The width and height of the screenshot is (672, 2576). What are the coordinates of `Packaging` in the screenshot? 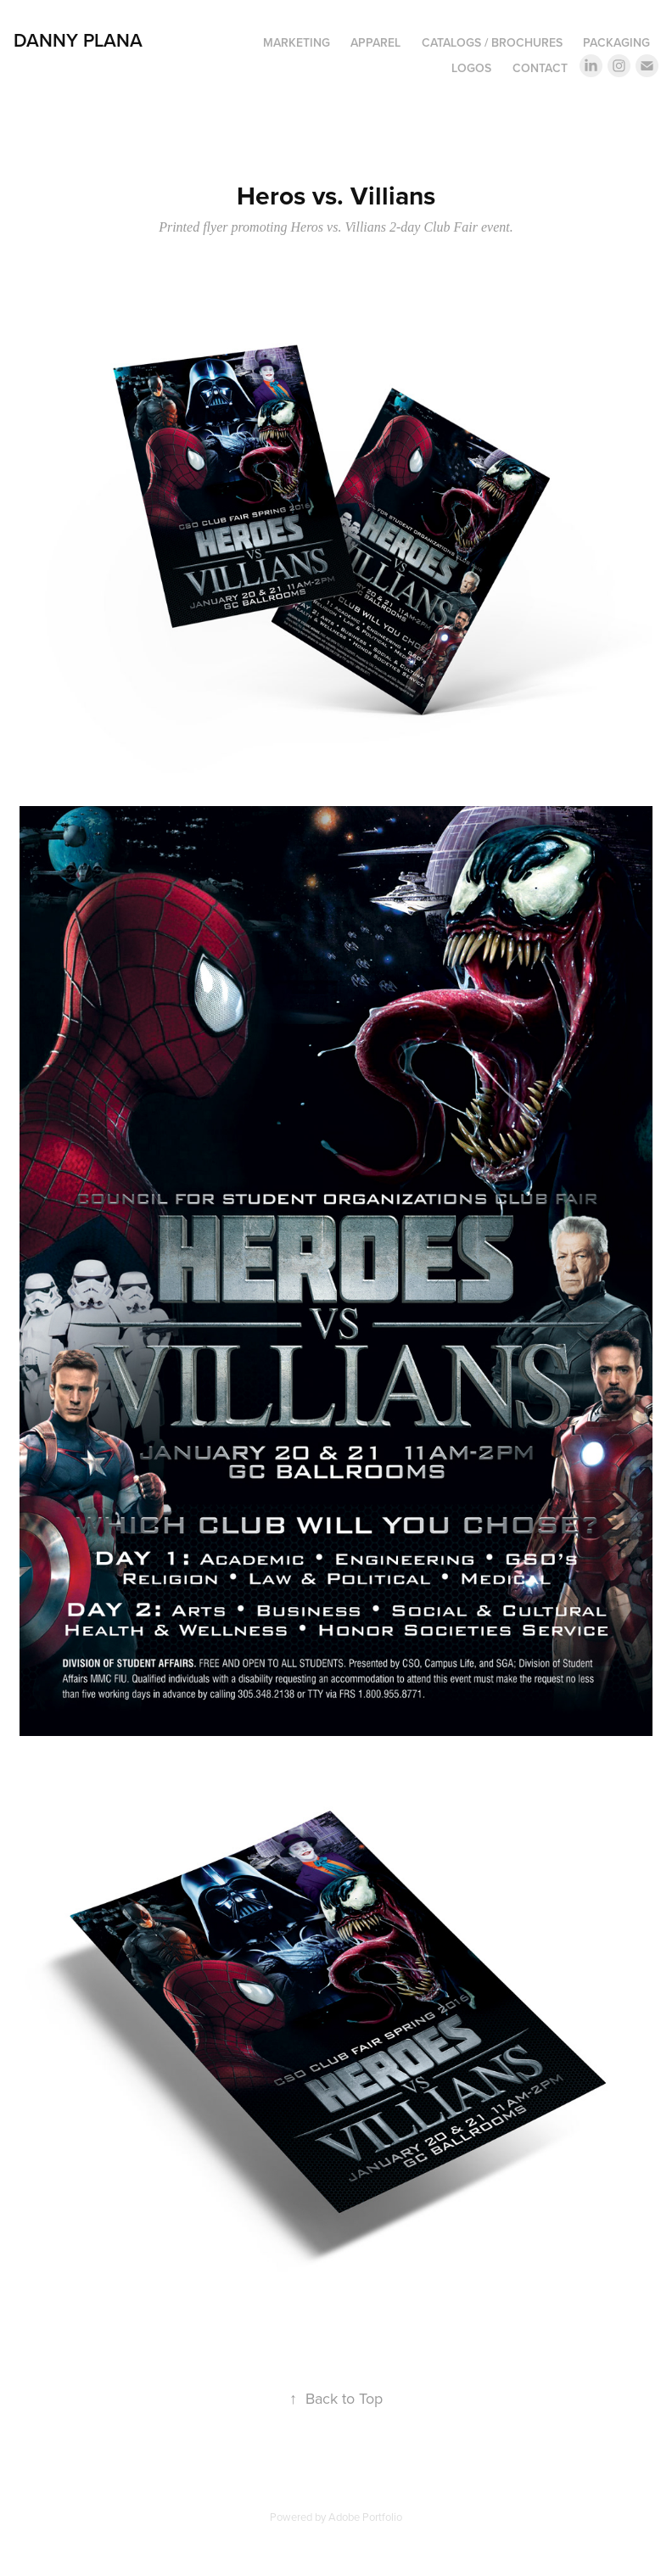 It's located at (616, 42).